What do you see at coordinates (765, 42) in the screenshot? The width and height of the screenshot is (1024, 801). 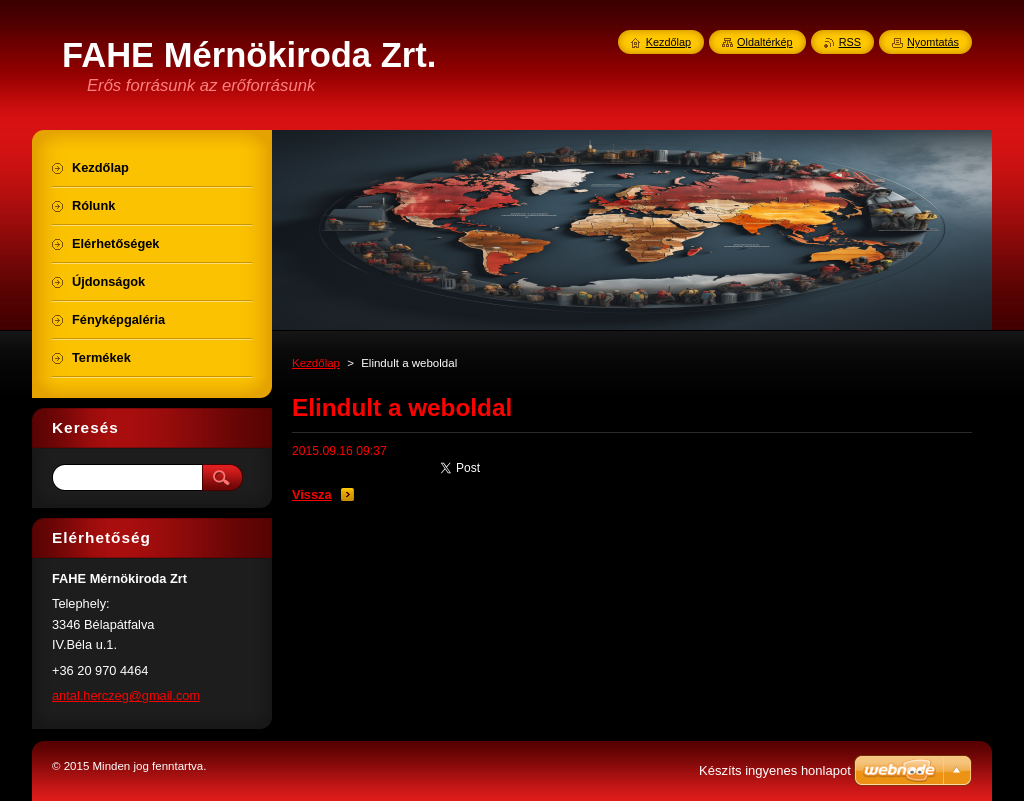 I see `Oldaltérkép` at bounding box center [765, 42].